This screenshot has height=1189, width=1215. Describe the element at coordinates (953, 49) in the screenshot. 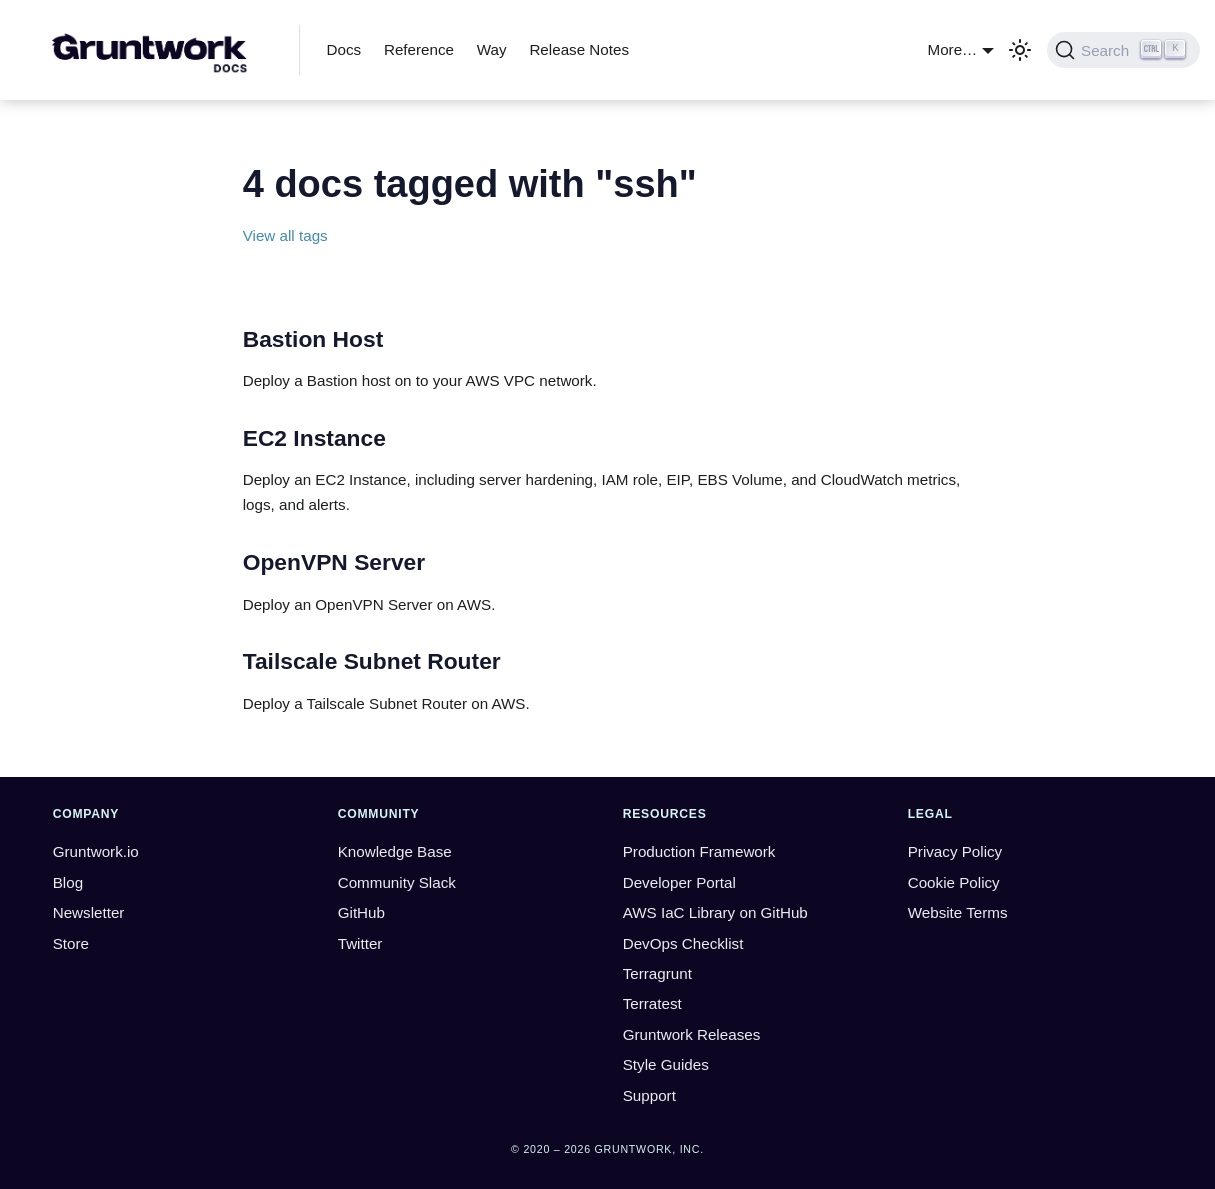

I see `More… [button]` at that location.